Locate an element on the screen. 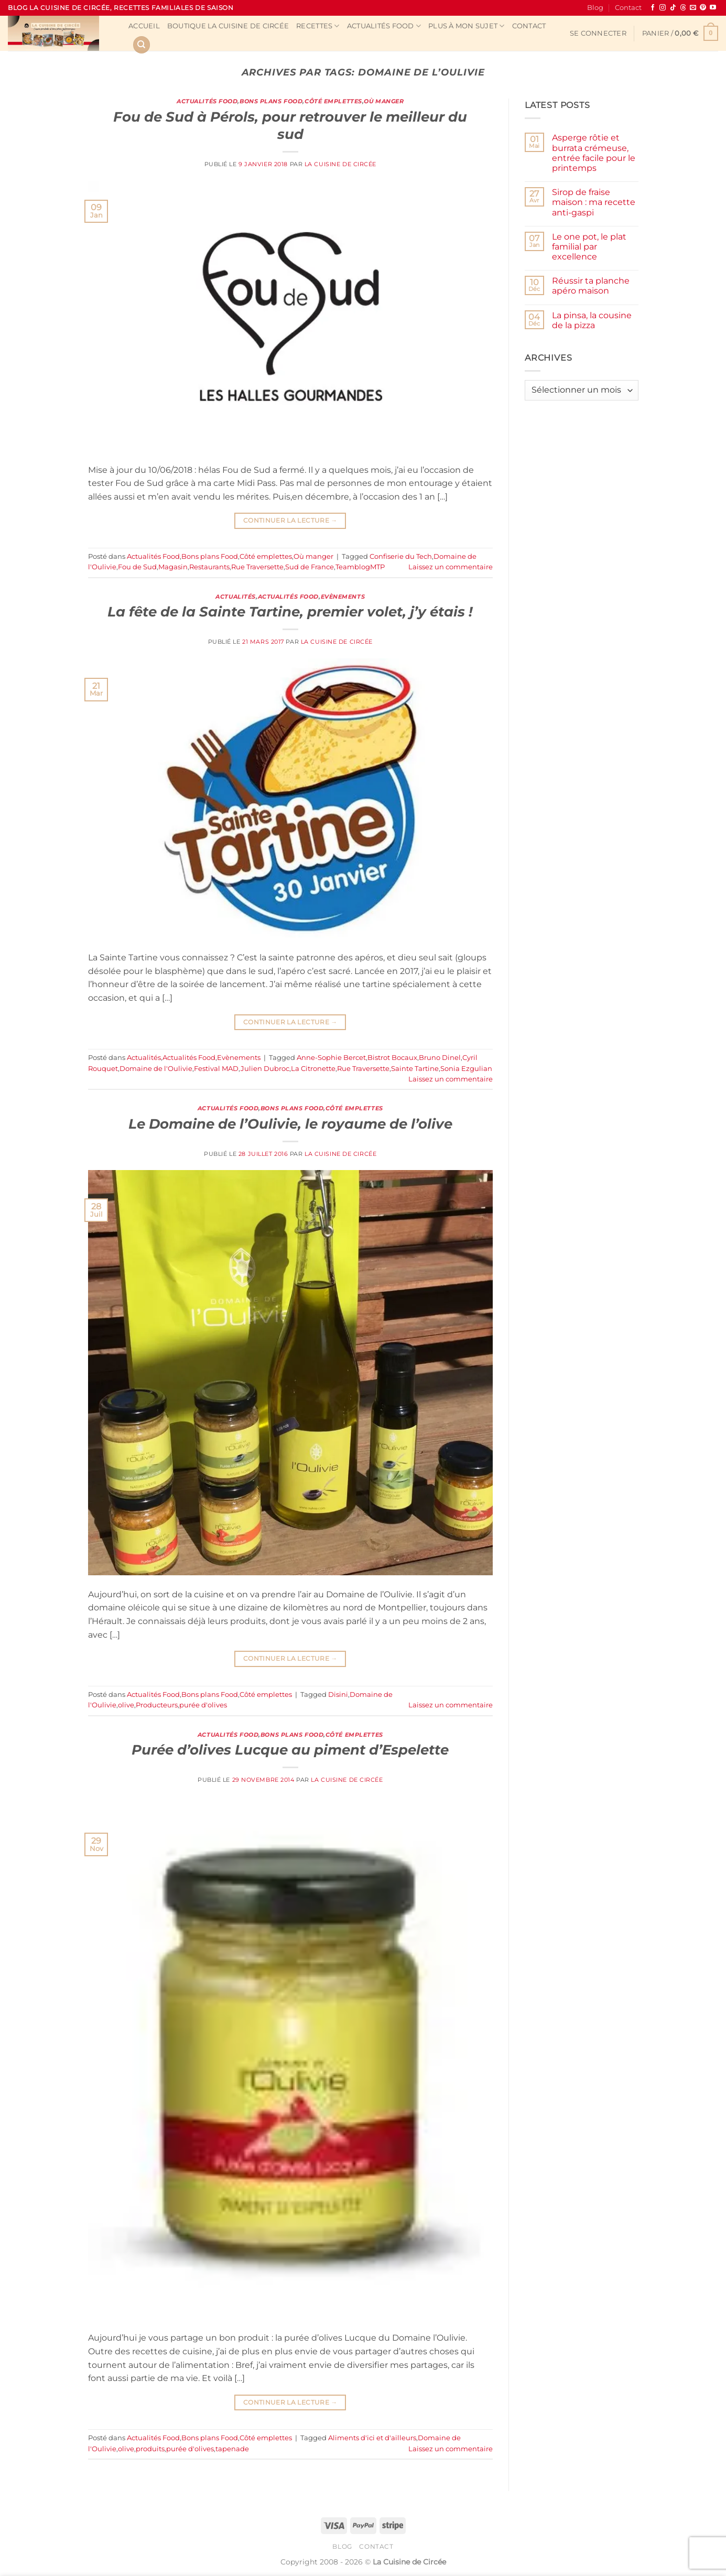 The height and width of the screenshot is (2576, 726). Aliments d'ici et d'ailleurs is located at coordinates (372, 2438).